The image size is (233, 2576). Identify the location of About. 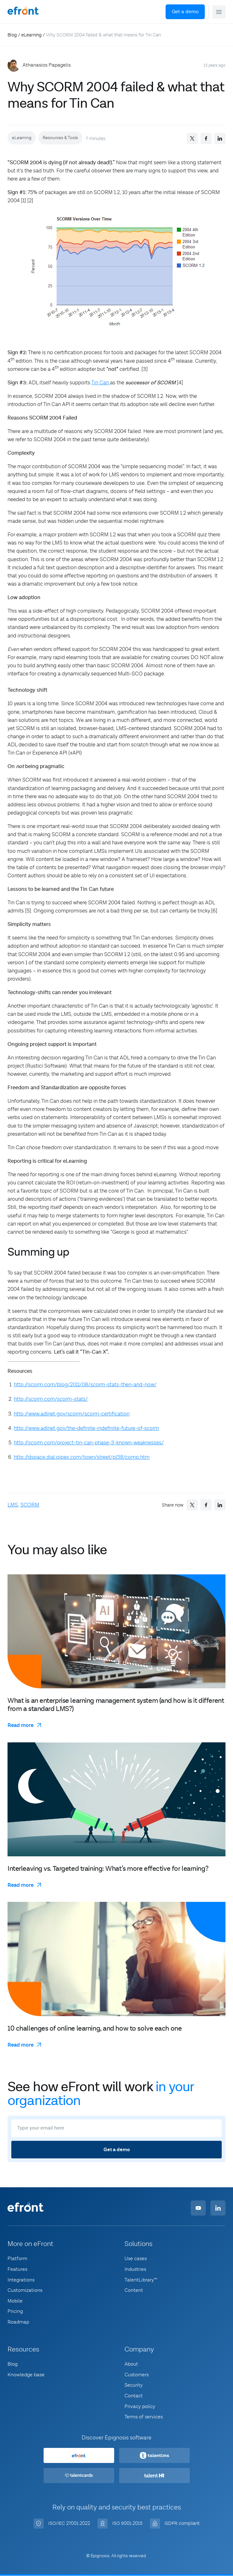
(131, 2364).